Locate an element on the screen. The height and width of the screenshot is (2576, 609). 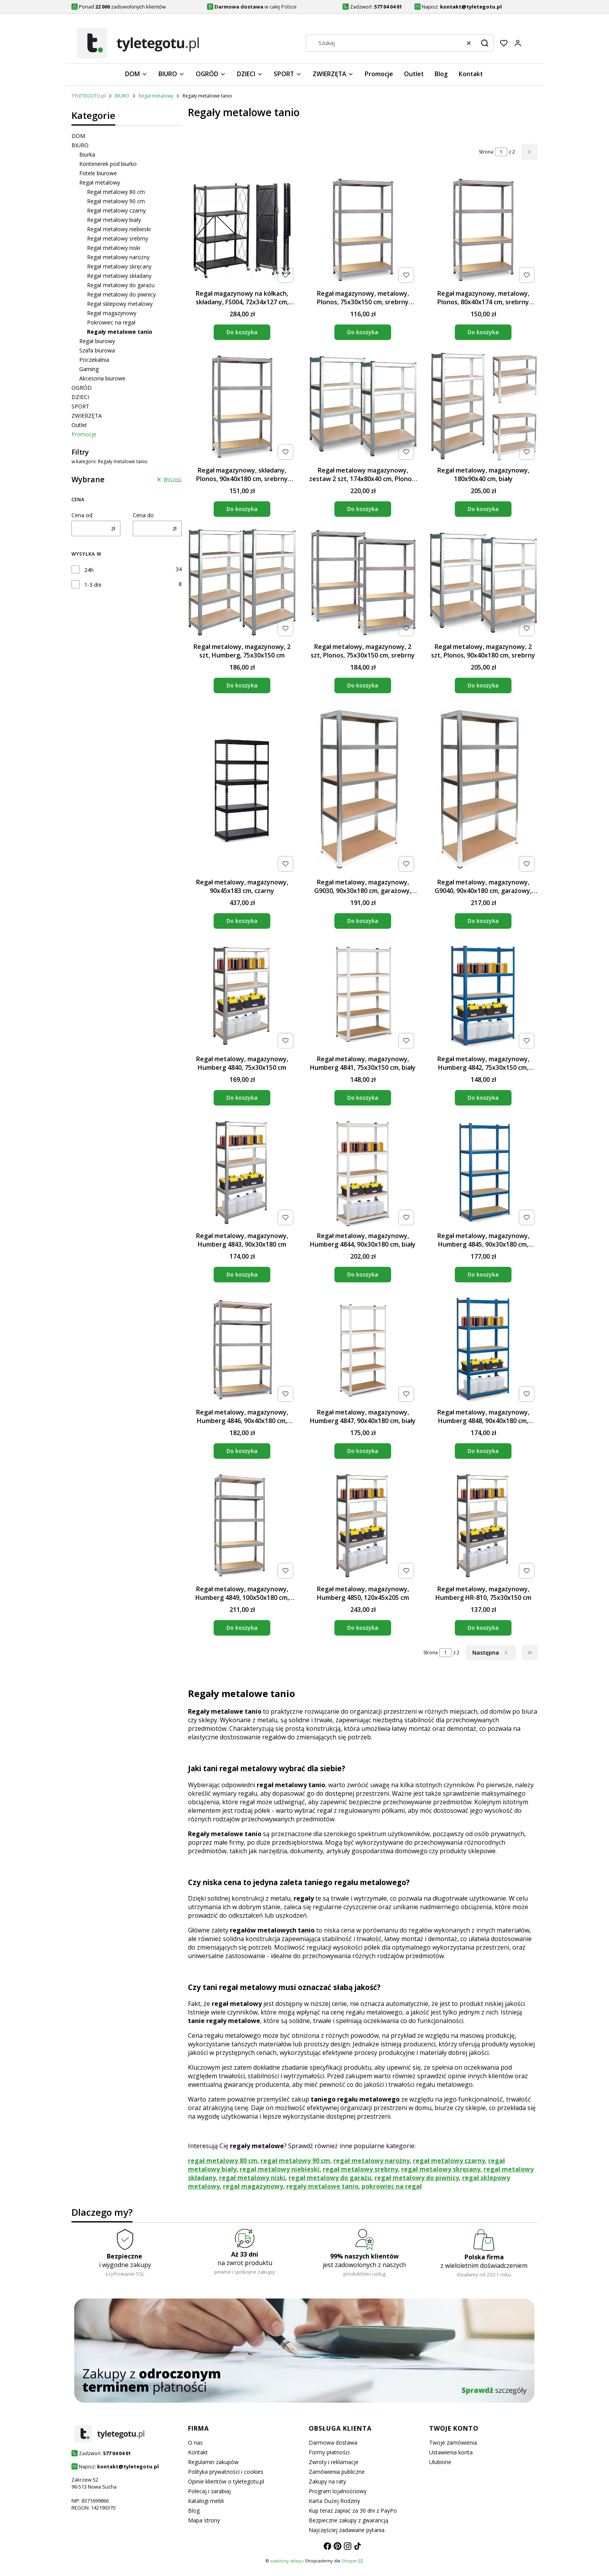
BIURO is located at coordinates (122, 95).